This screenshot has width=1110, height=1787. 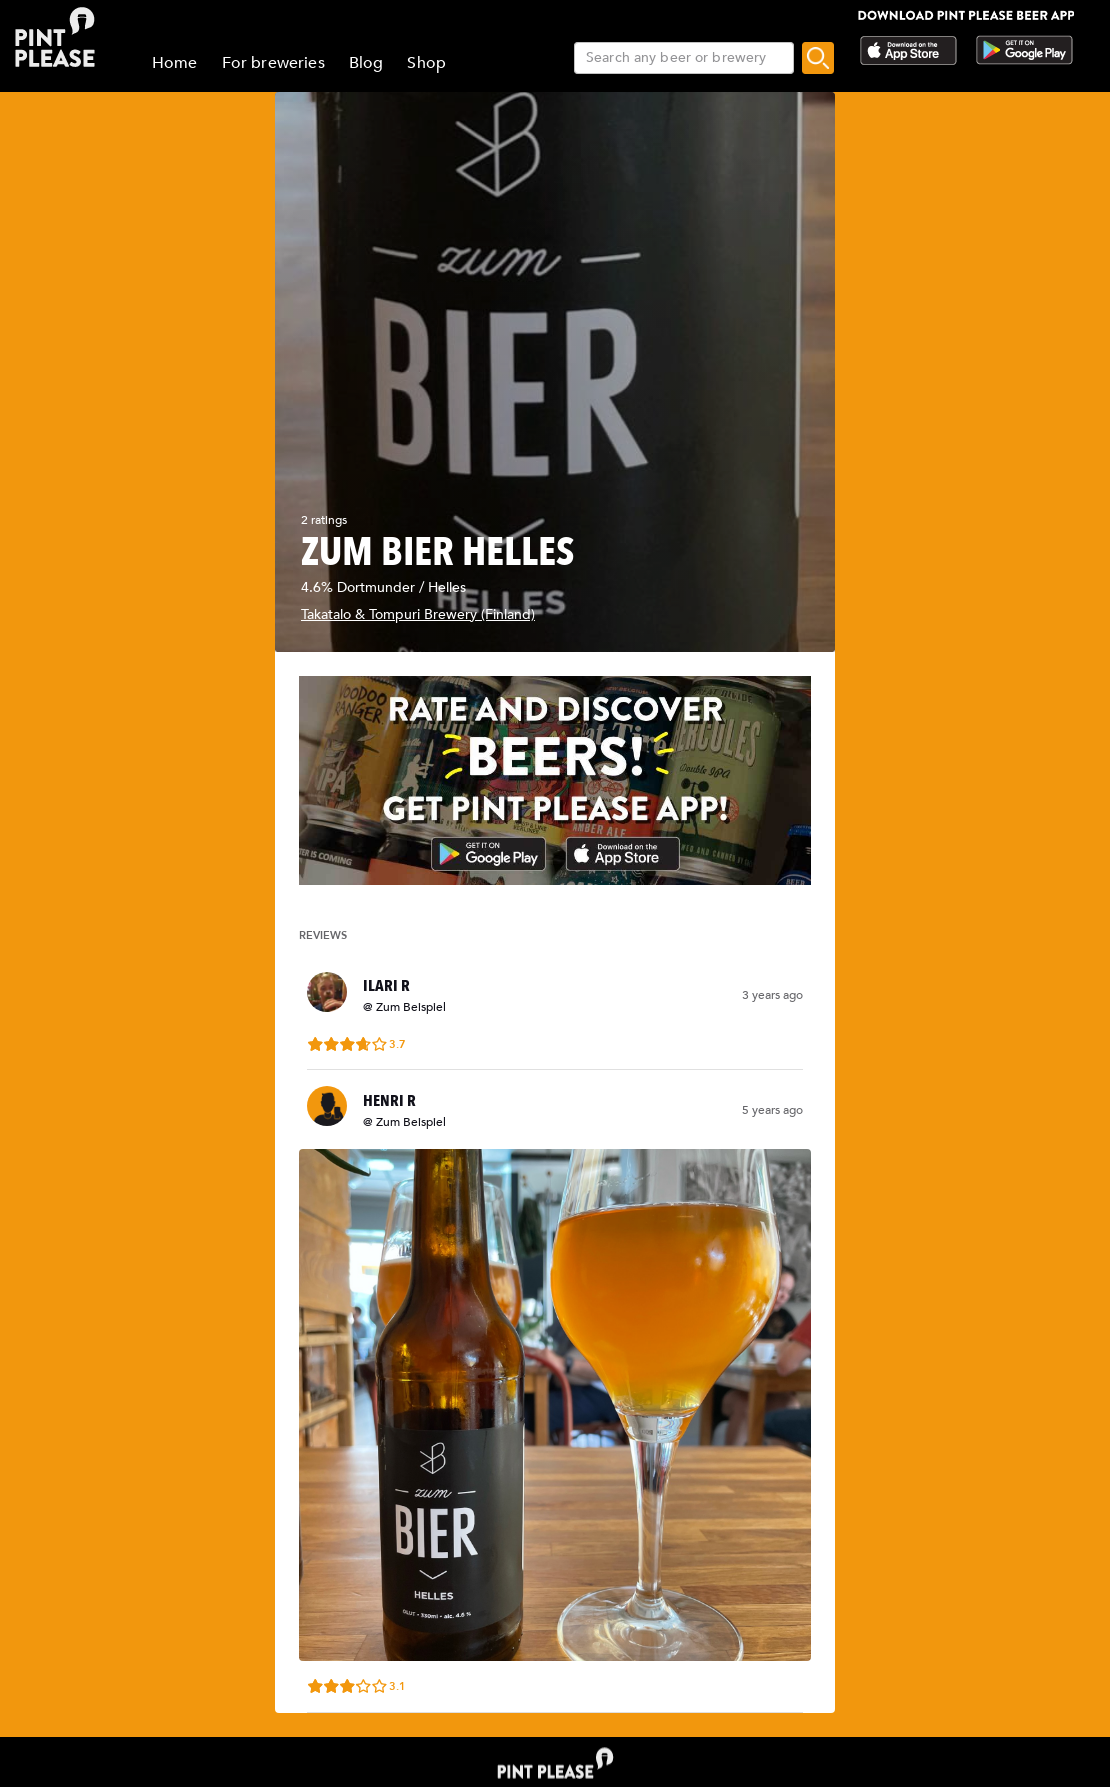 What do you see at coordinates (175, 63) in the screenshot?
I see `Home` at bounding box center [175, 63].